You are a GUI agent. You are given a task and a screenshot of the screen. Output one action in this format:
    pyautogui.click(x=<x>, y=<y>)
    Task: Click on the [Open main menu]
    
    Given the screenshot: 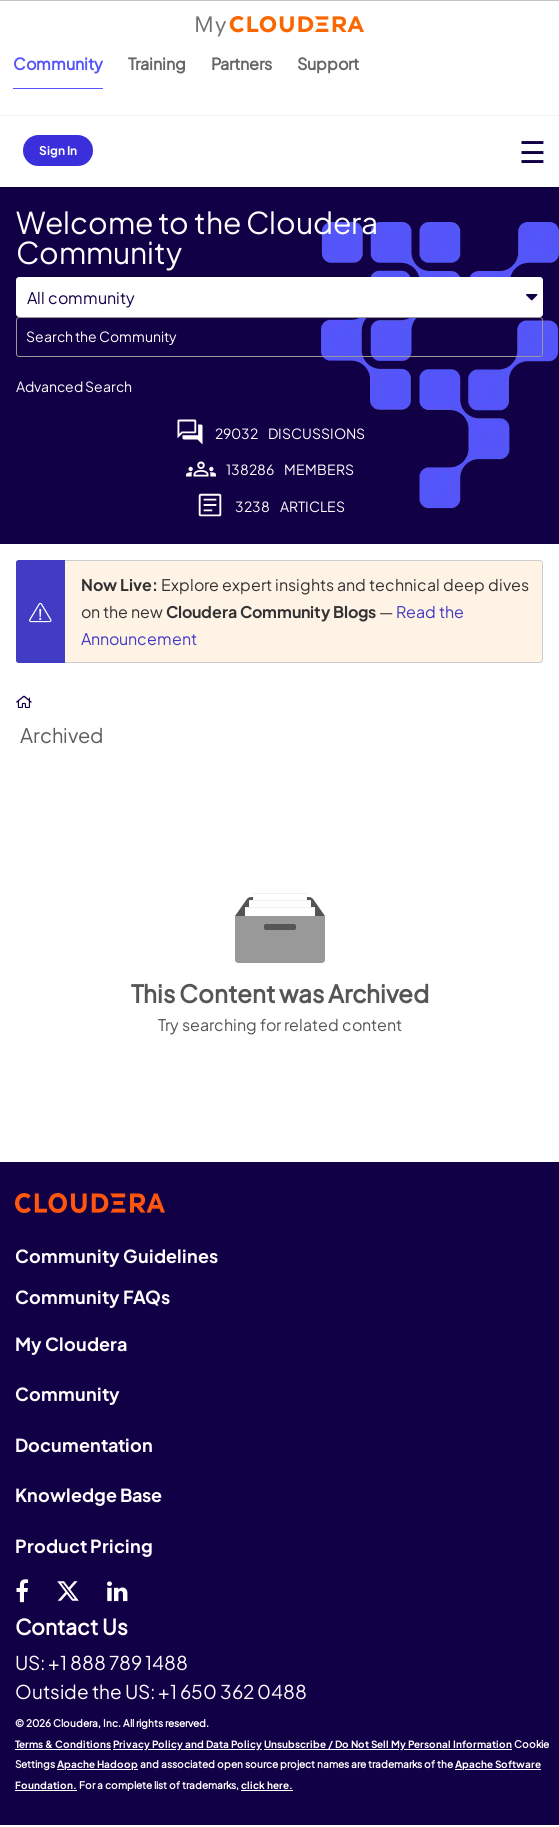 What is the action you would take?
    pyautogui.click(x=532, y=151)
    